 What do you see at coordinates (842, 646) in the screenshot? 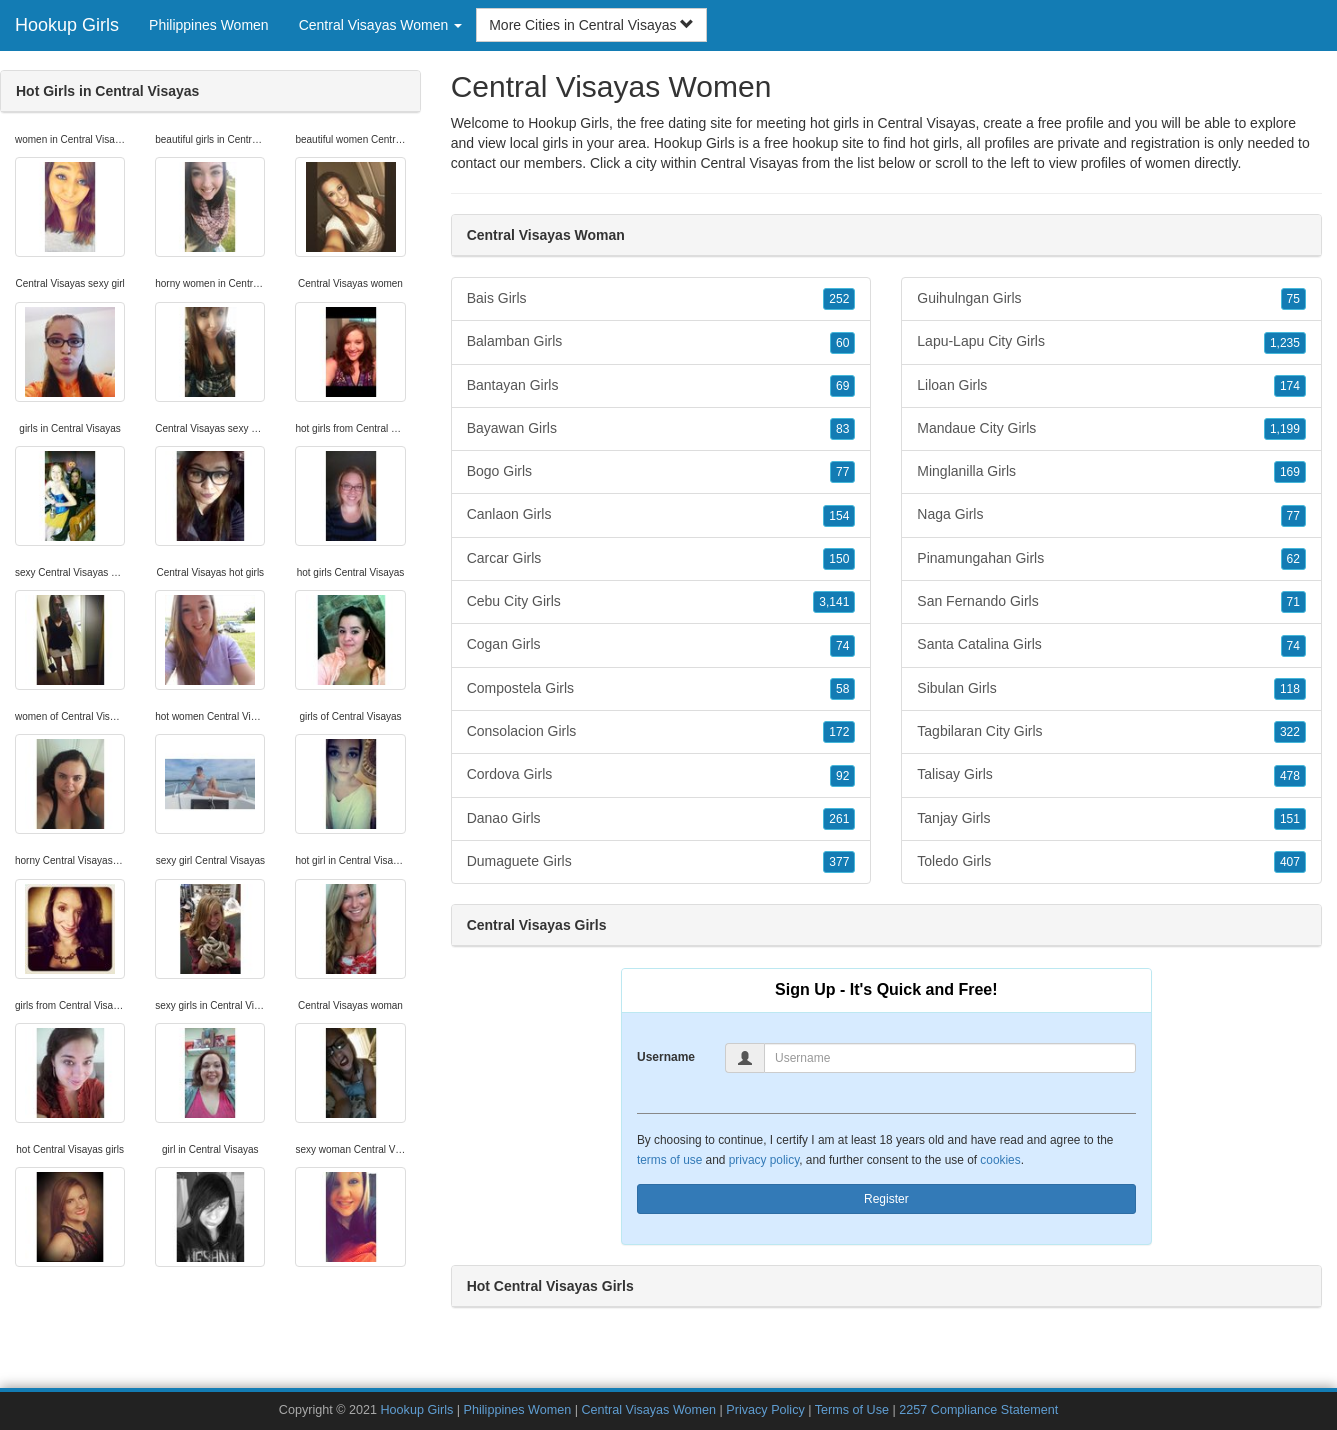
I see `74` at bounding box center [842, 646].